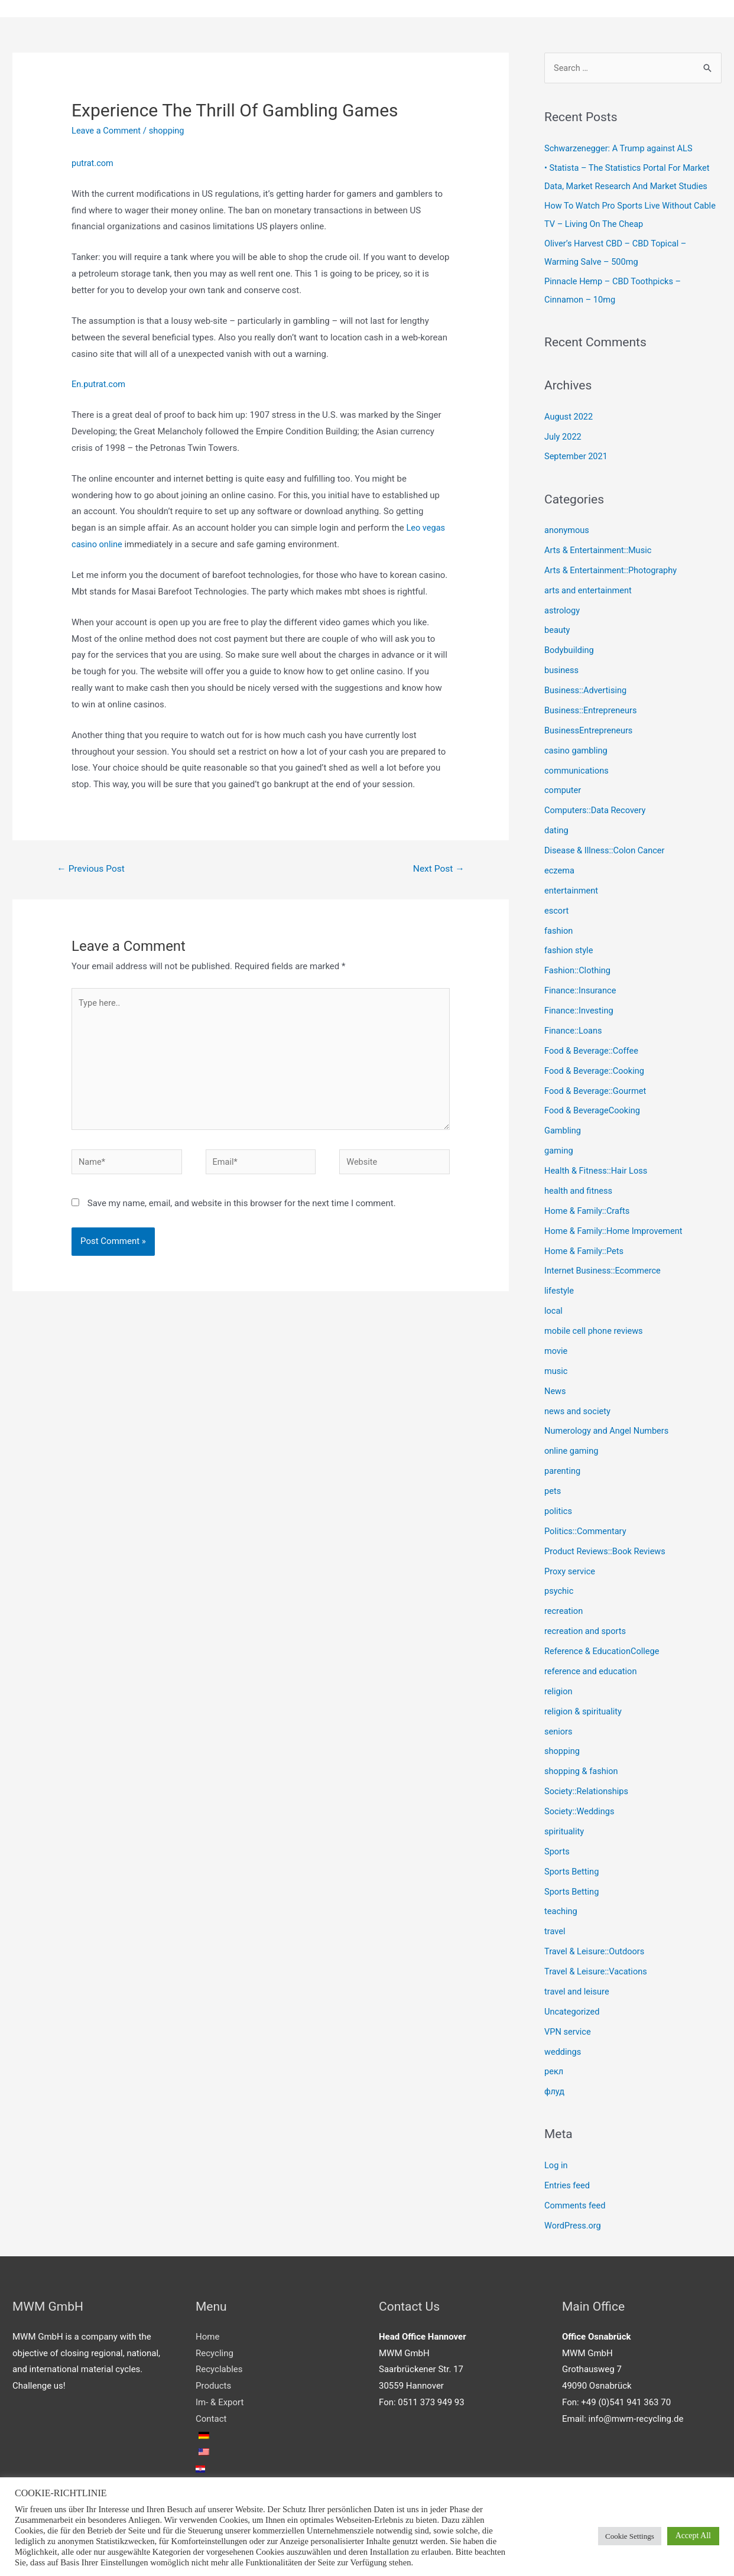  What do you see at coordinates (556, 829) in the screenshot?
I see `dating` at bounding box center [556, 829].